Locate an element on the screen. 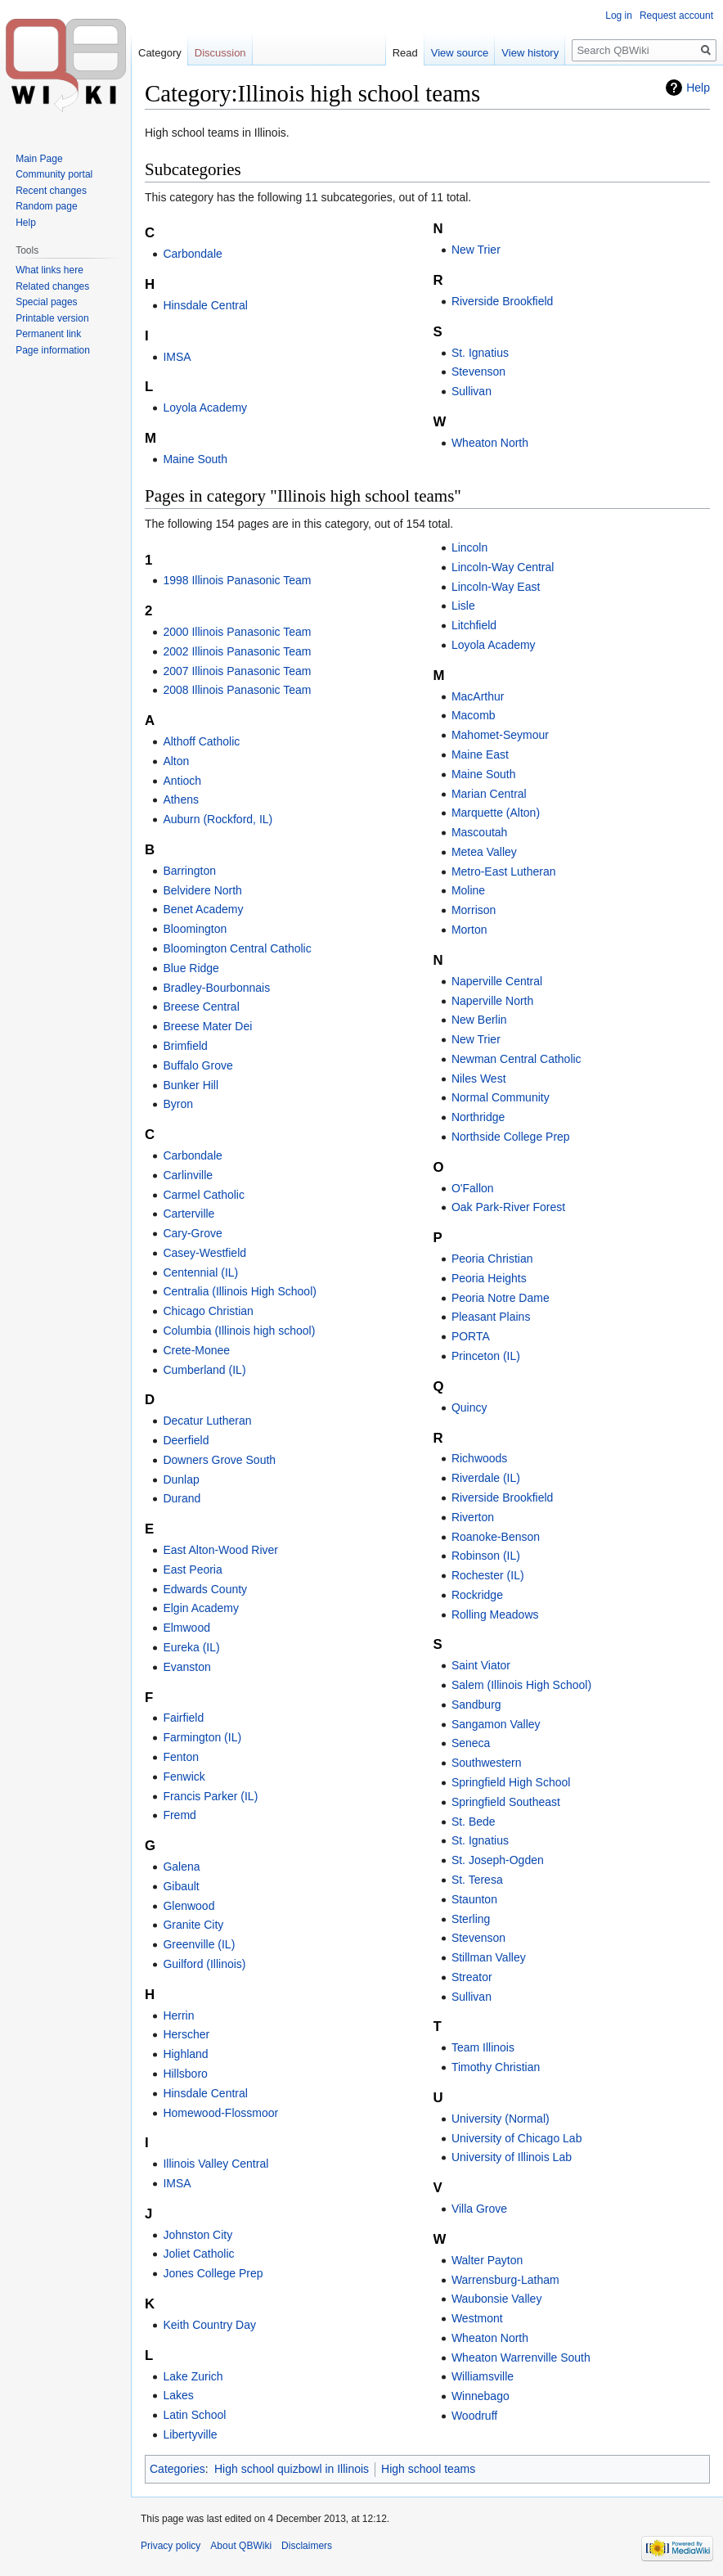 This screenshot has height=2576, width=723. View source is located at coordinates (460, 53).